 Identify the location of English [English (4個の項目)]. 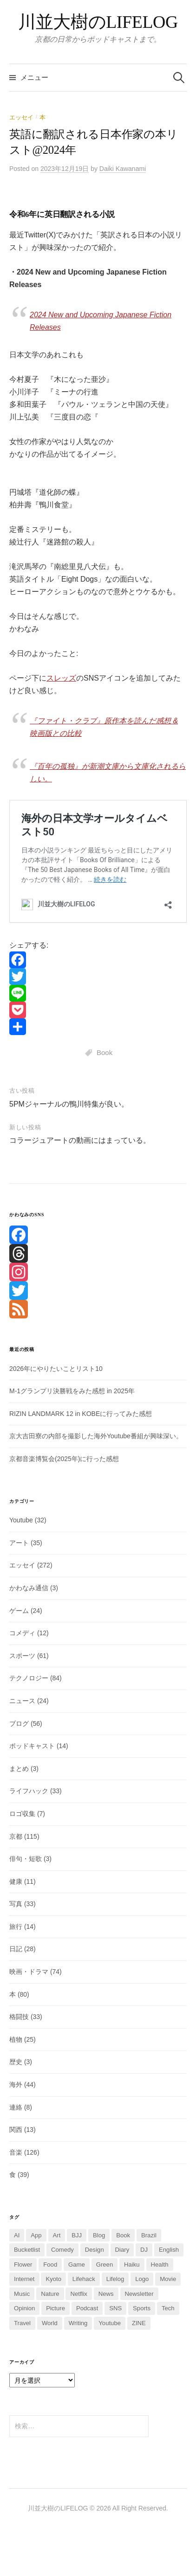
(169, 2249).